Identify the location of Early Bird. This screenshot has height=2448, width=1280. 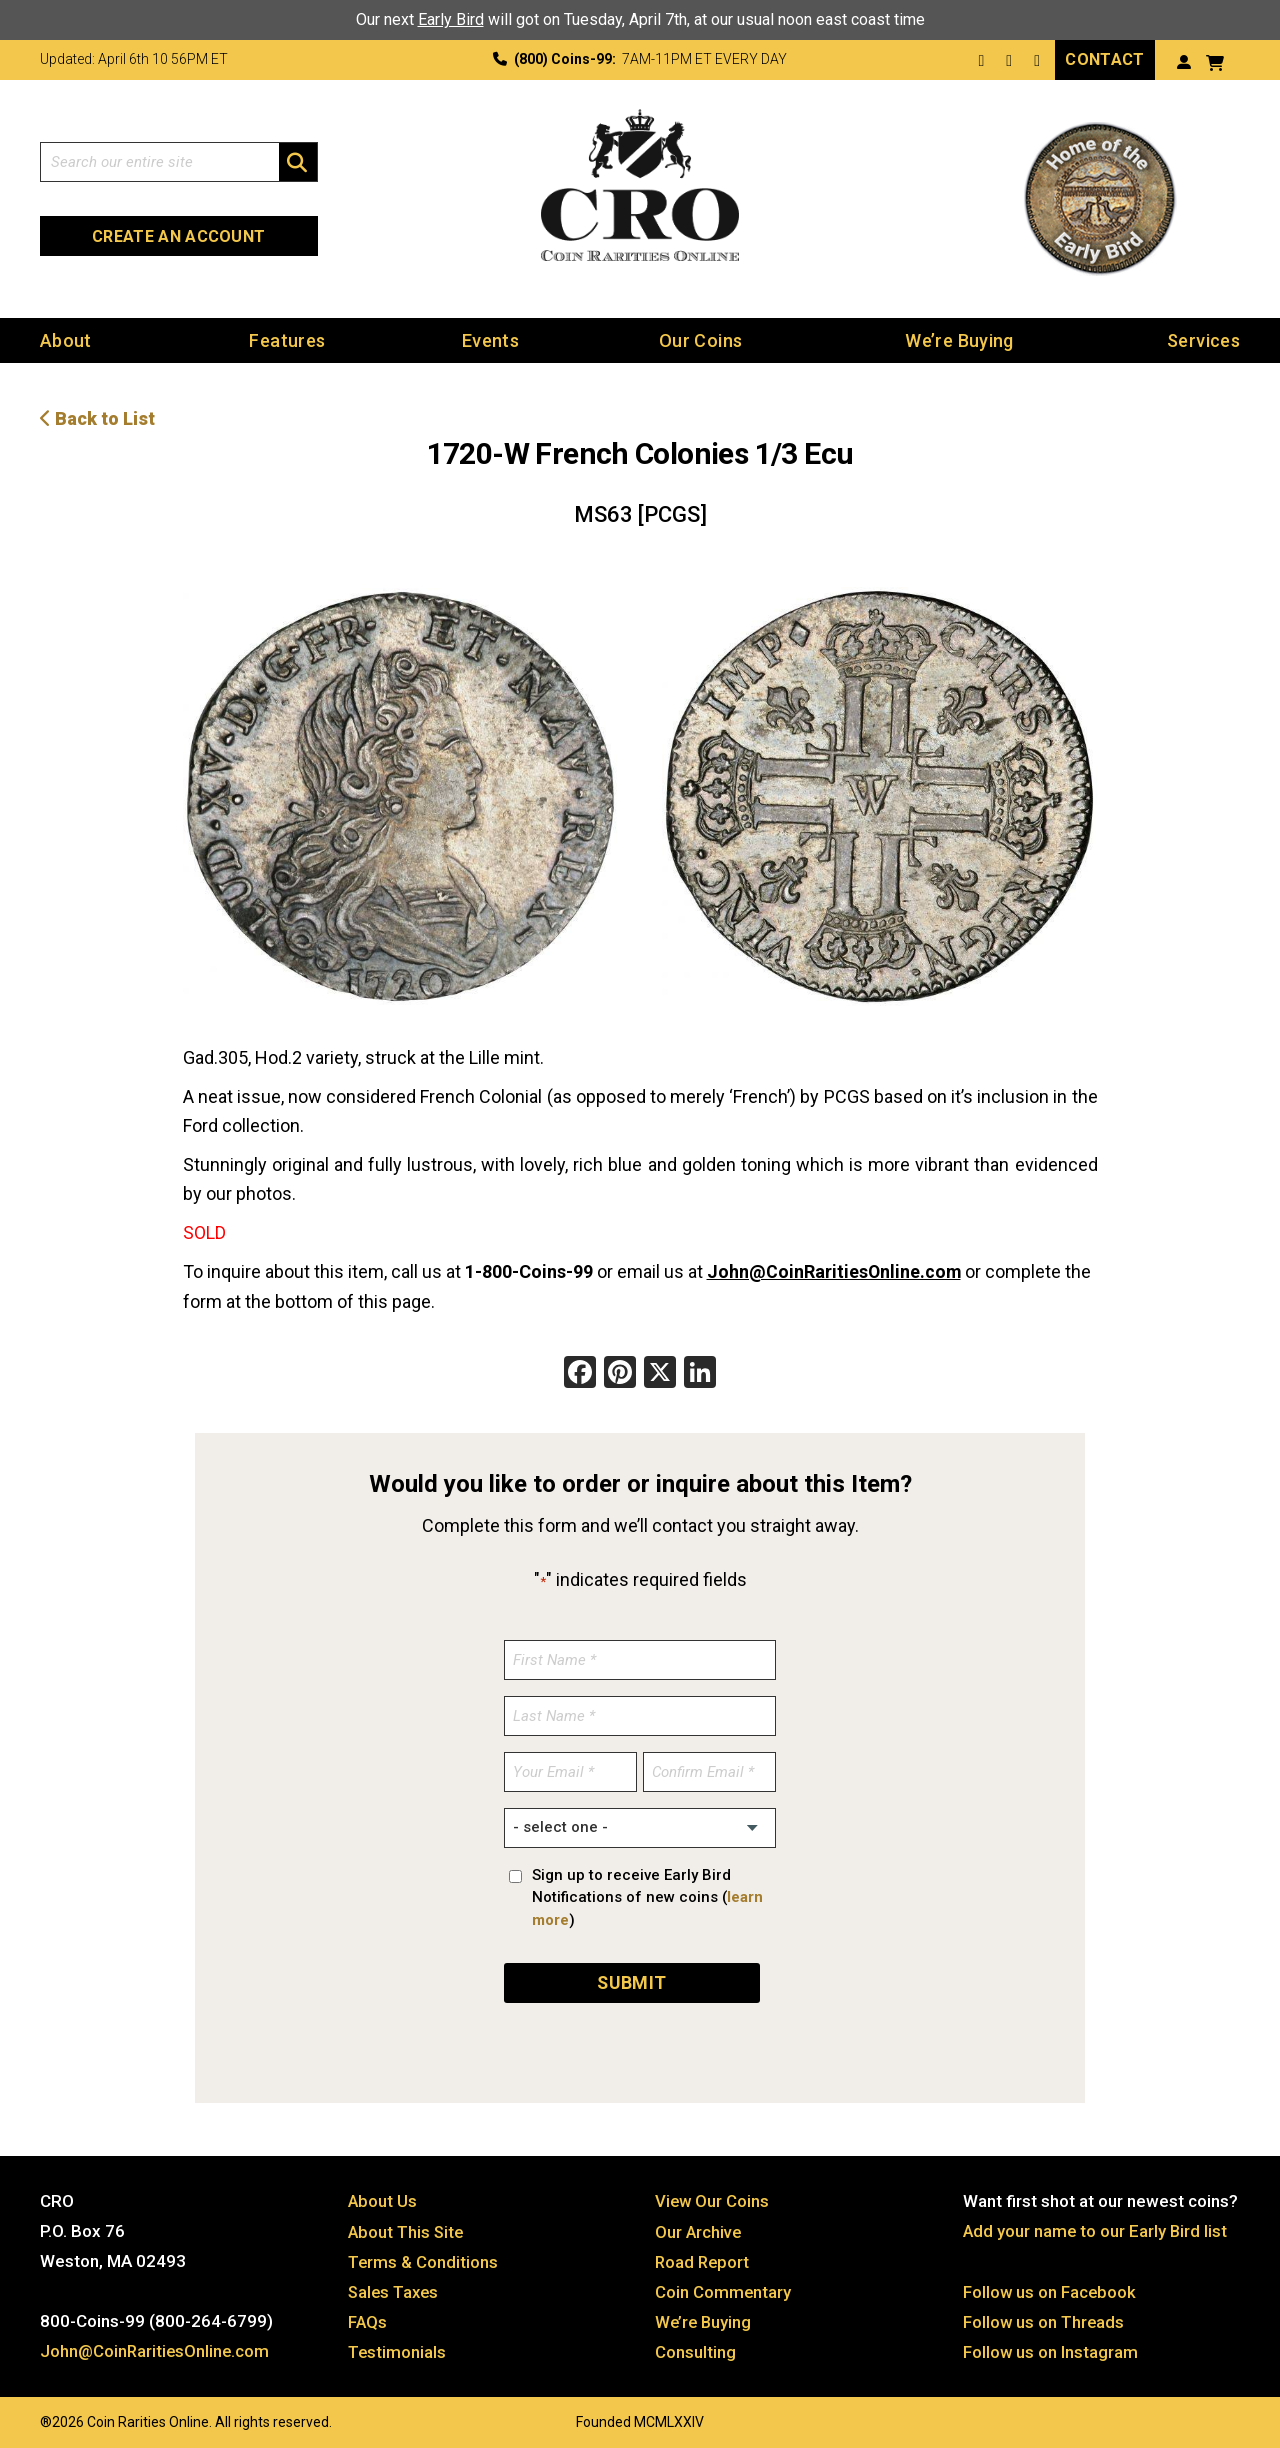
(451, 19).